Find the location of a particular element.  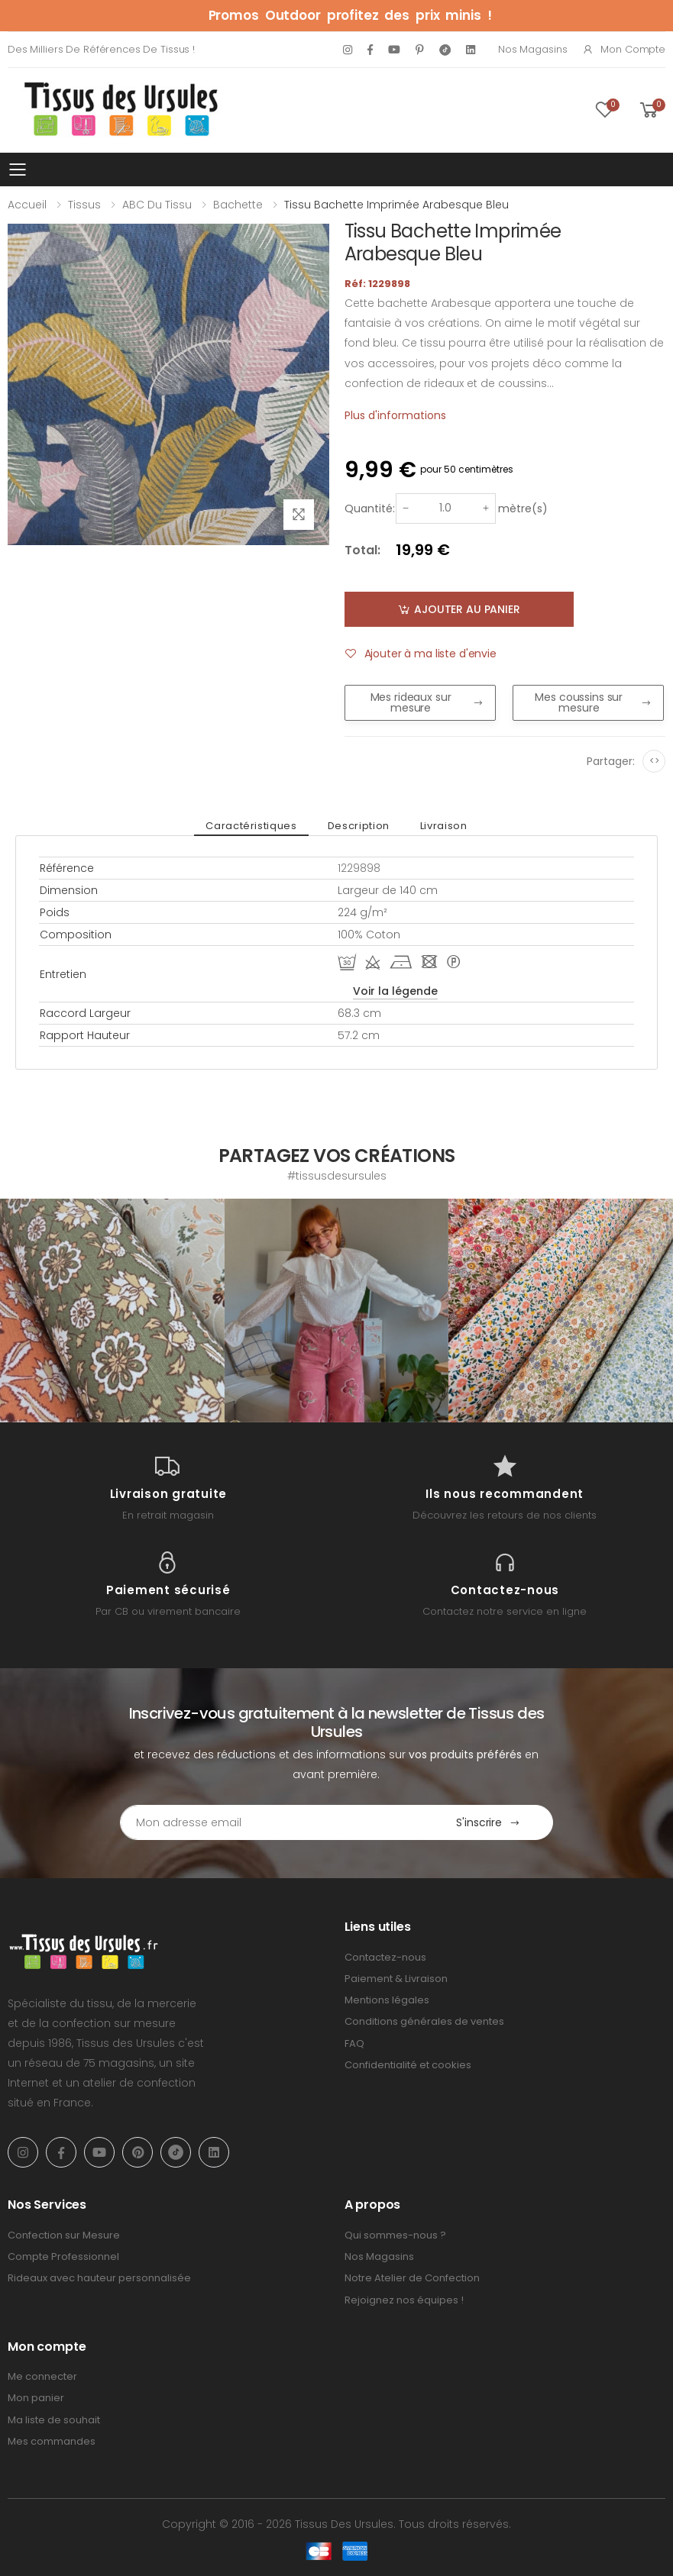

Contactez-nous is located at coordinates (385, 1957).